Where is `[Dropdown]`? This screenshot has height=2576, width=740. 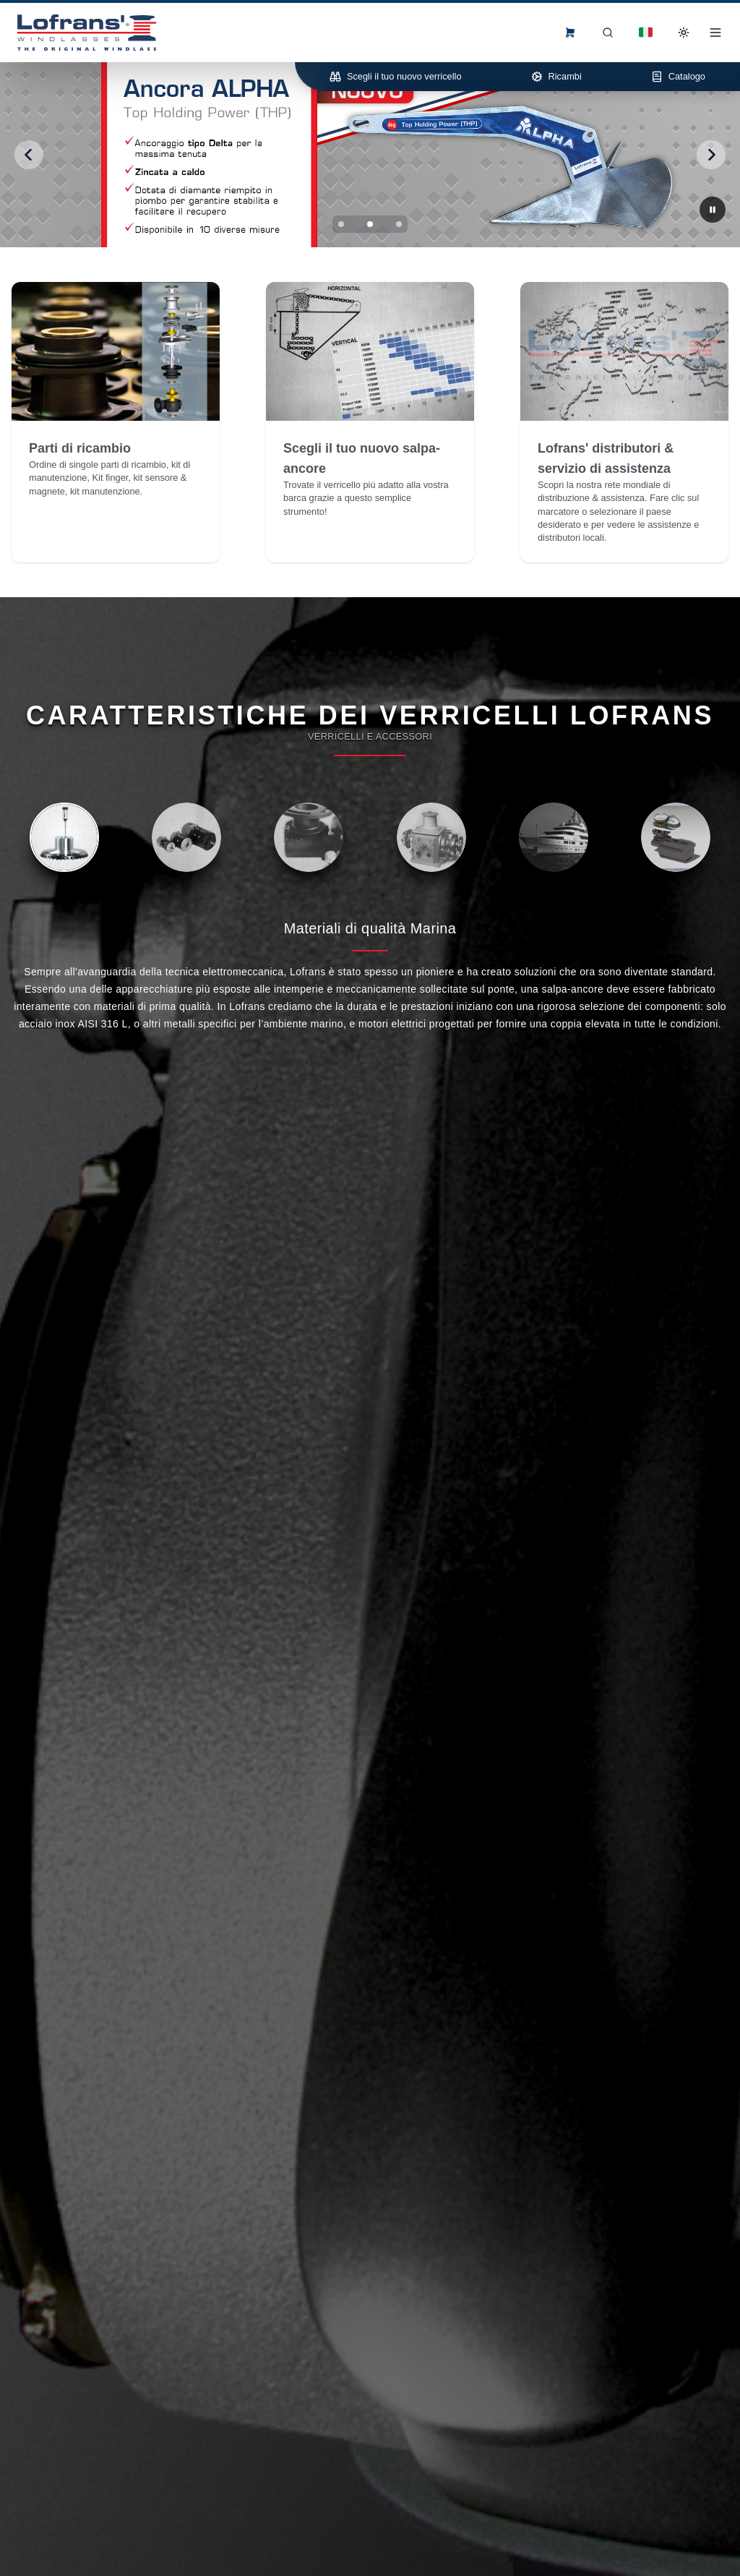
[Dropdown] is located at coordinates (645, 33).